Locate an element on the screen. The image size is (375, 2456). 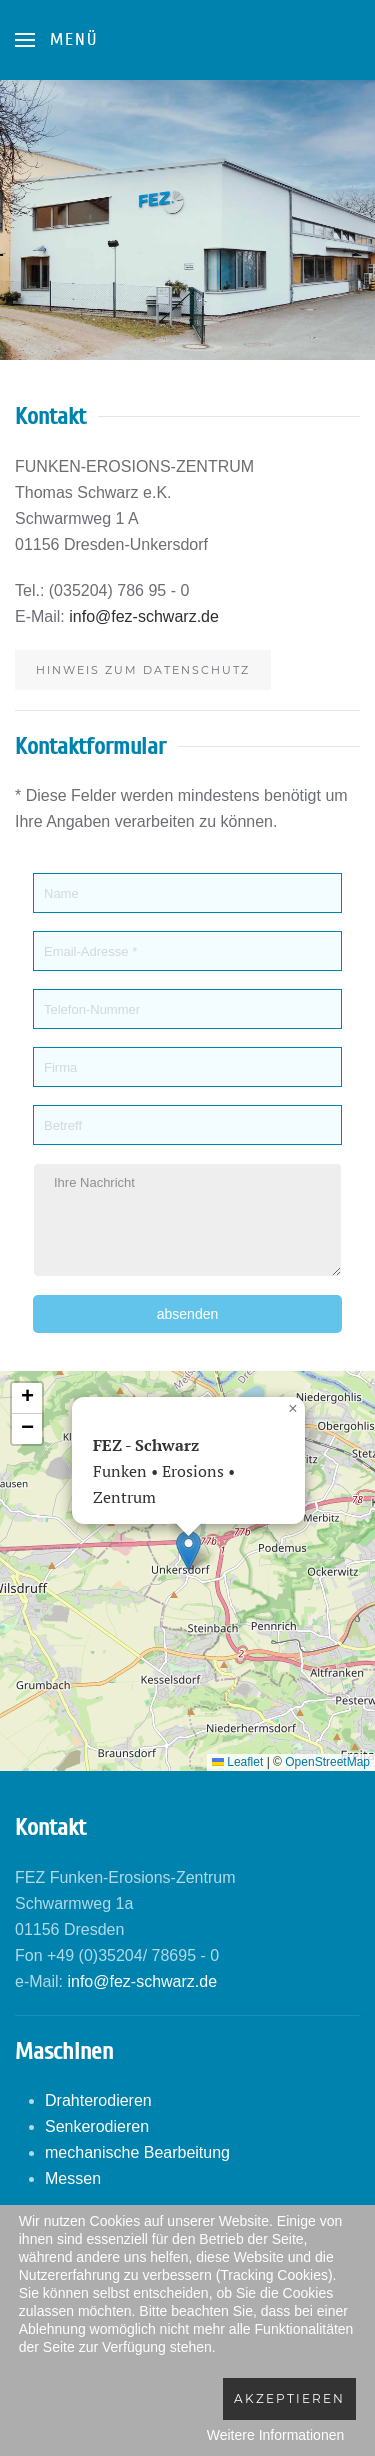
Messen is located at coordinates (73, 2178).